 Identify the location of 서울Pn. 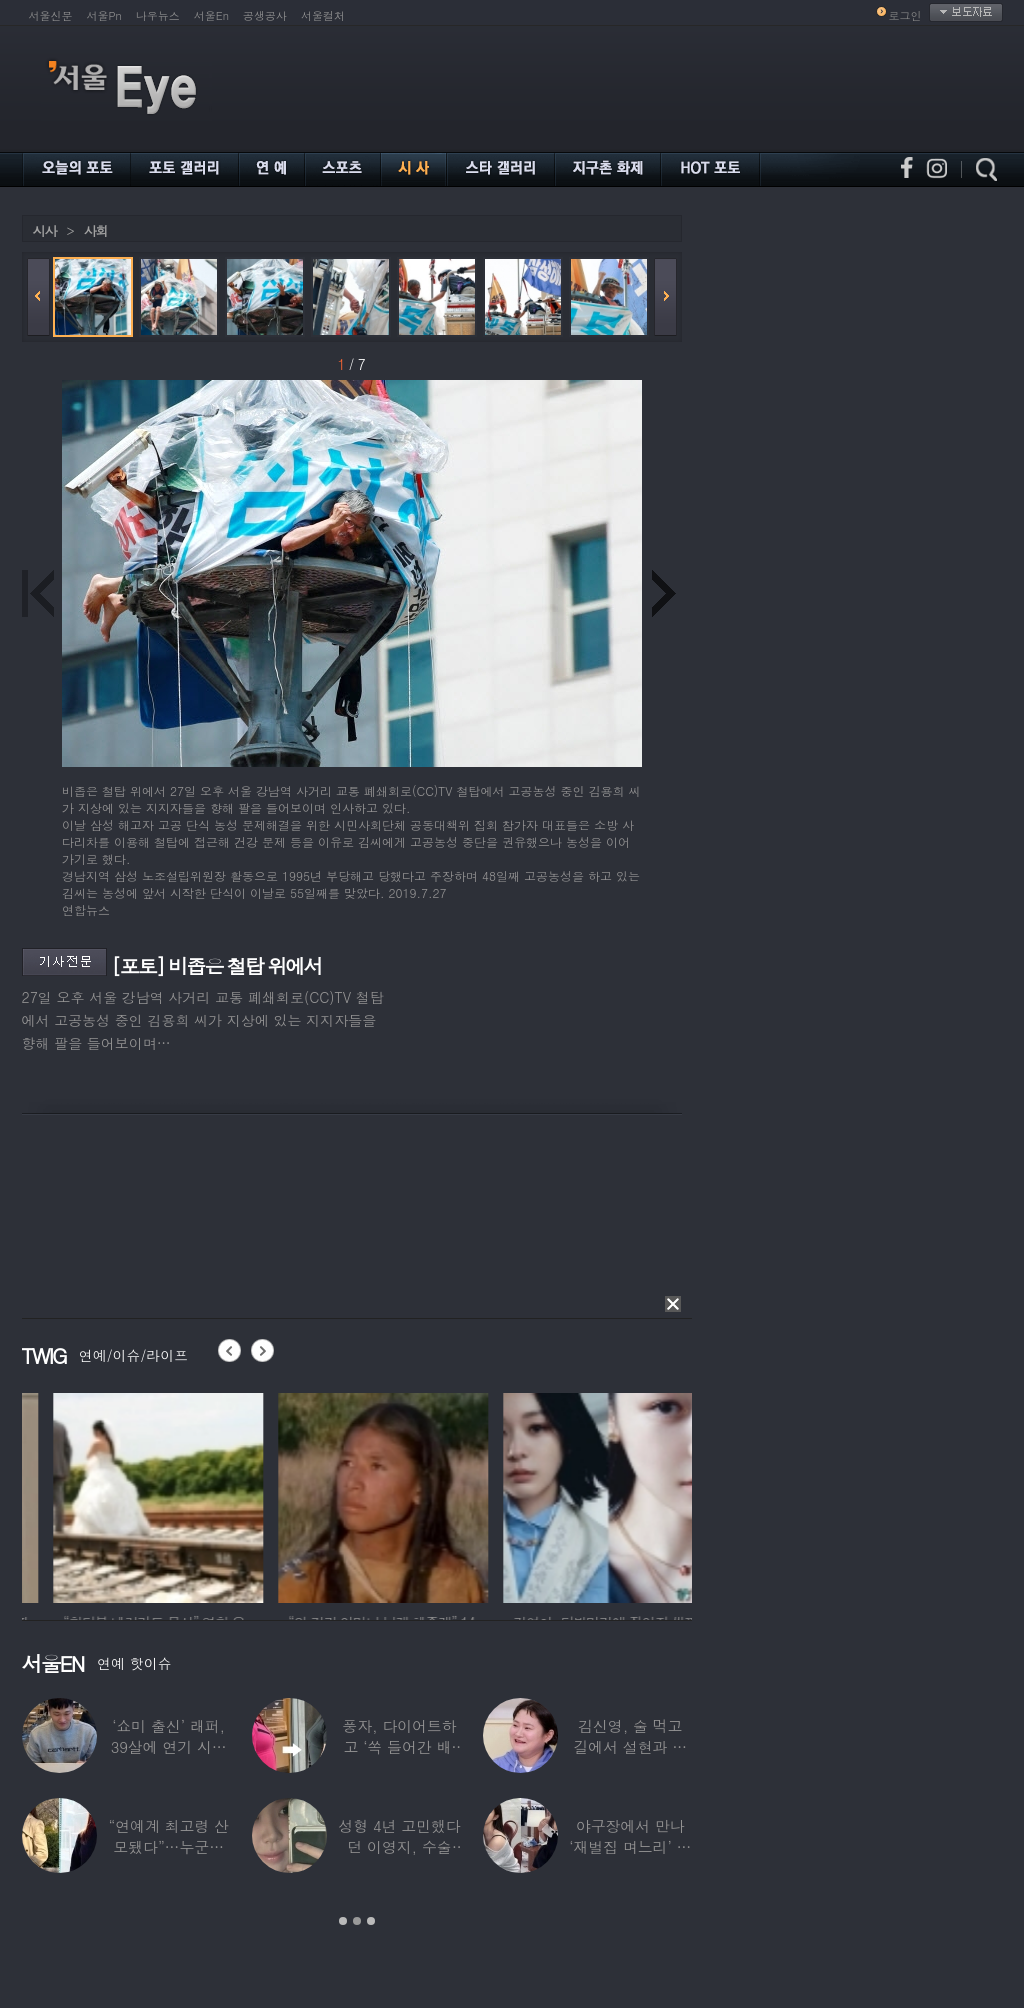
(104, 15).